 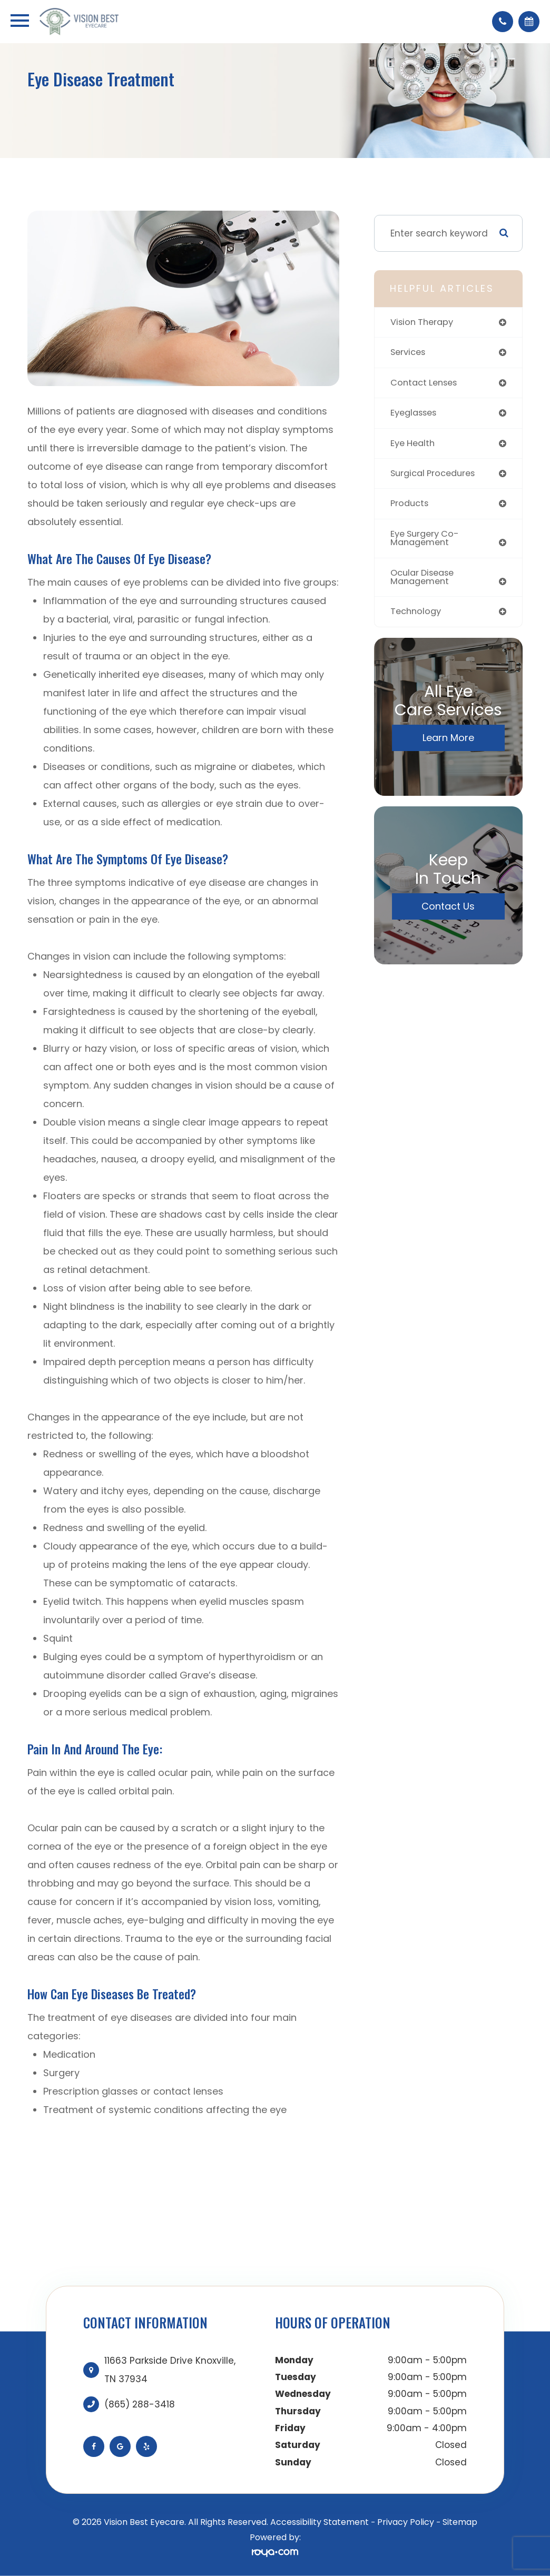 What do you see at coordinates (417, 616) in the screenshot?
I see `technology` at bounding box center [417, 616].